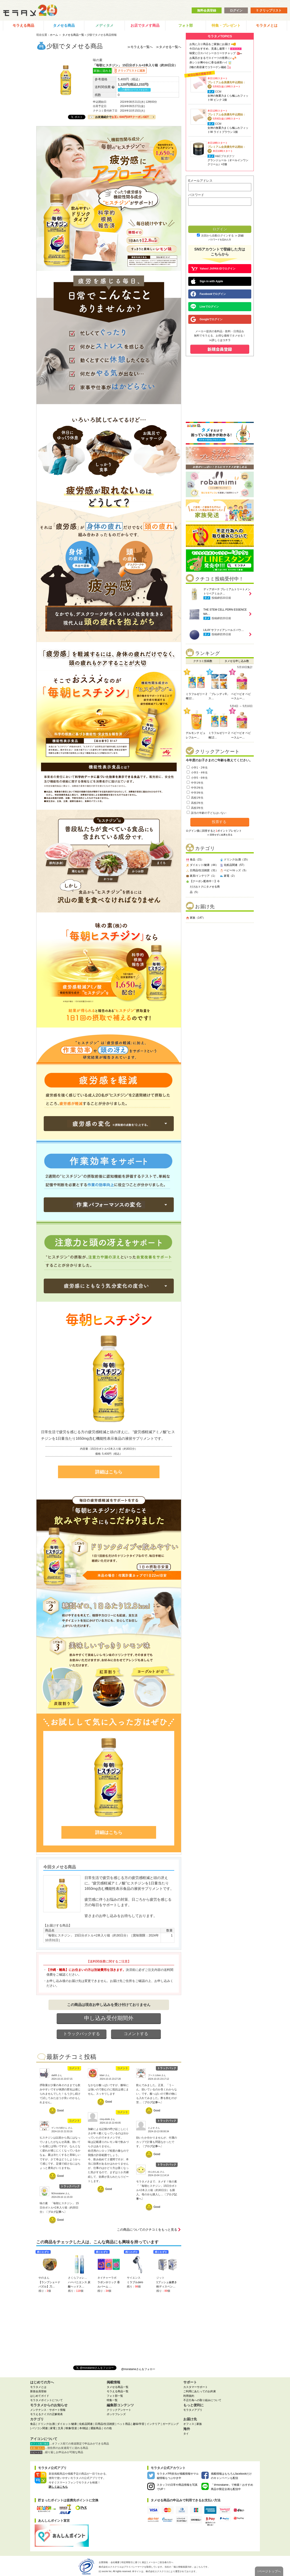 The width and height of the screenshot is (290, 2576). Describe the element at coordinates (199, 2424) in the screenshot. I see `家族` at that location.